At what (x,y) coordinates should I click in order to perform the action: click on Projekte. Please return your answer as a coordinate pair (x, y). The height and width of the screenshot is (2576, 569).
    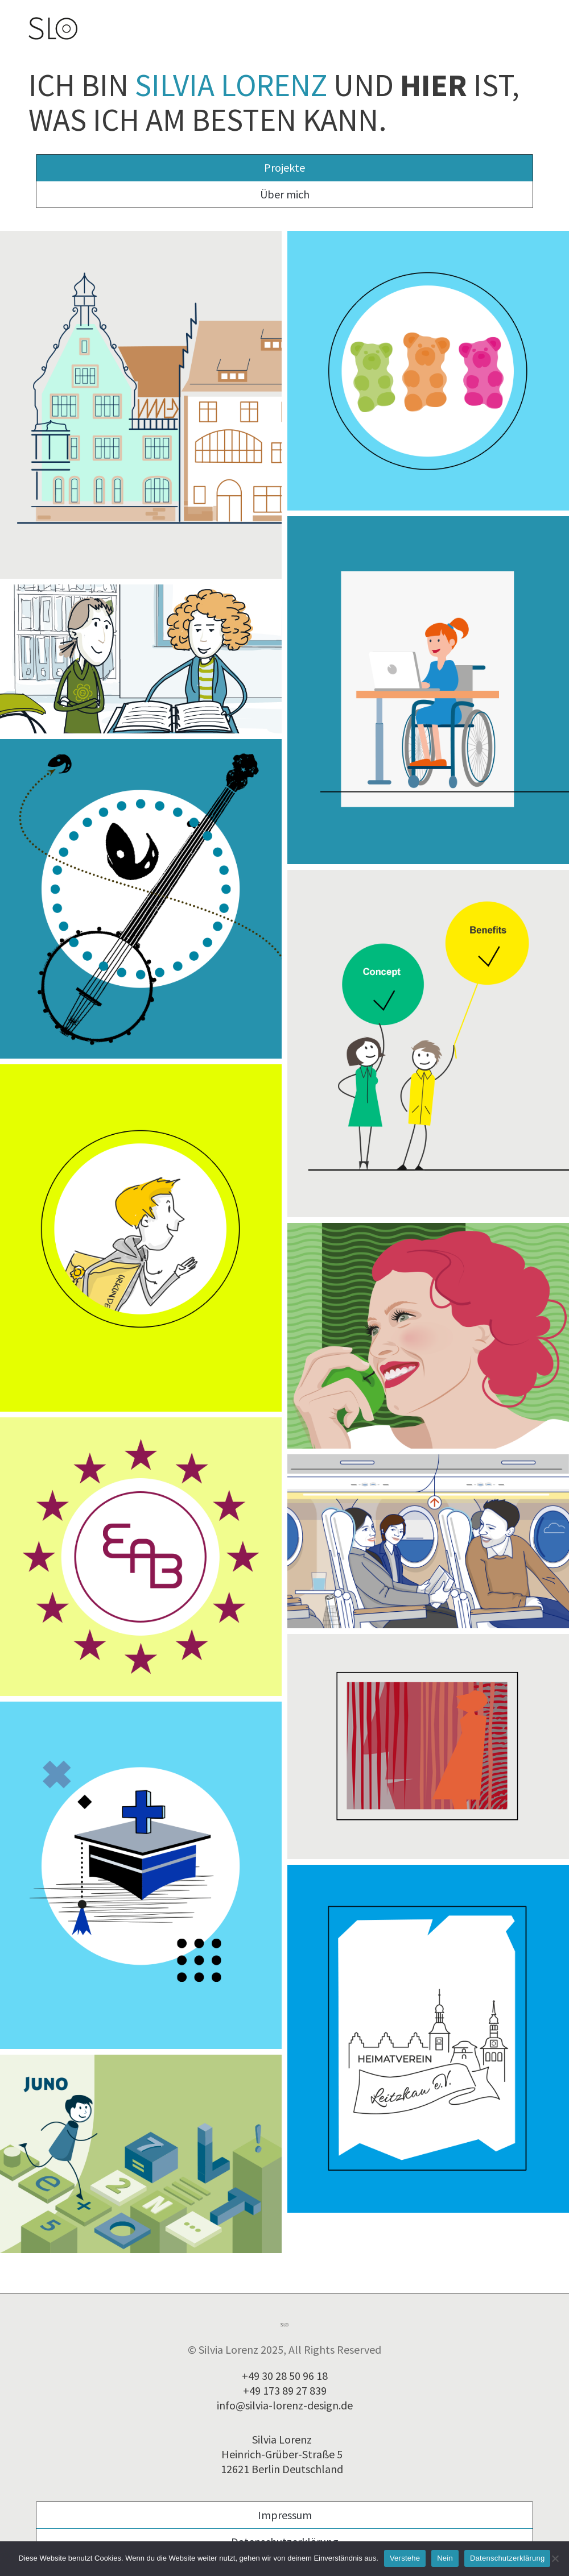
    Looking at the image, I should click on (284, 167).